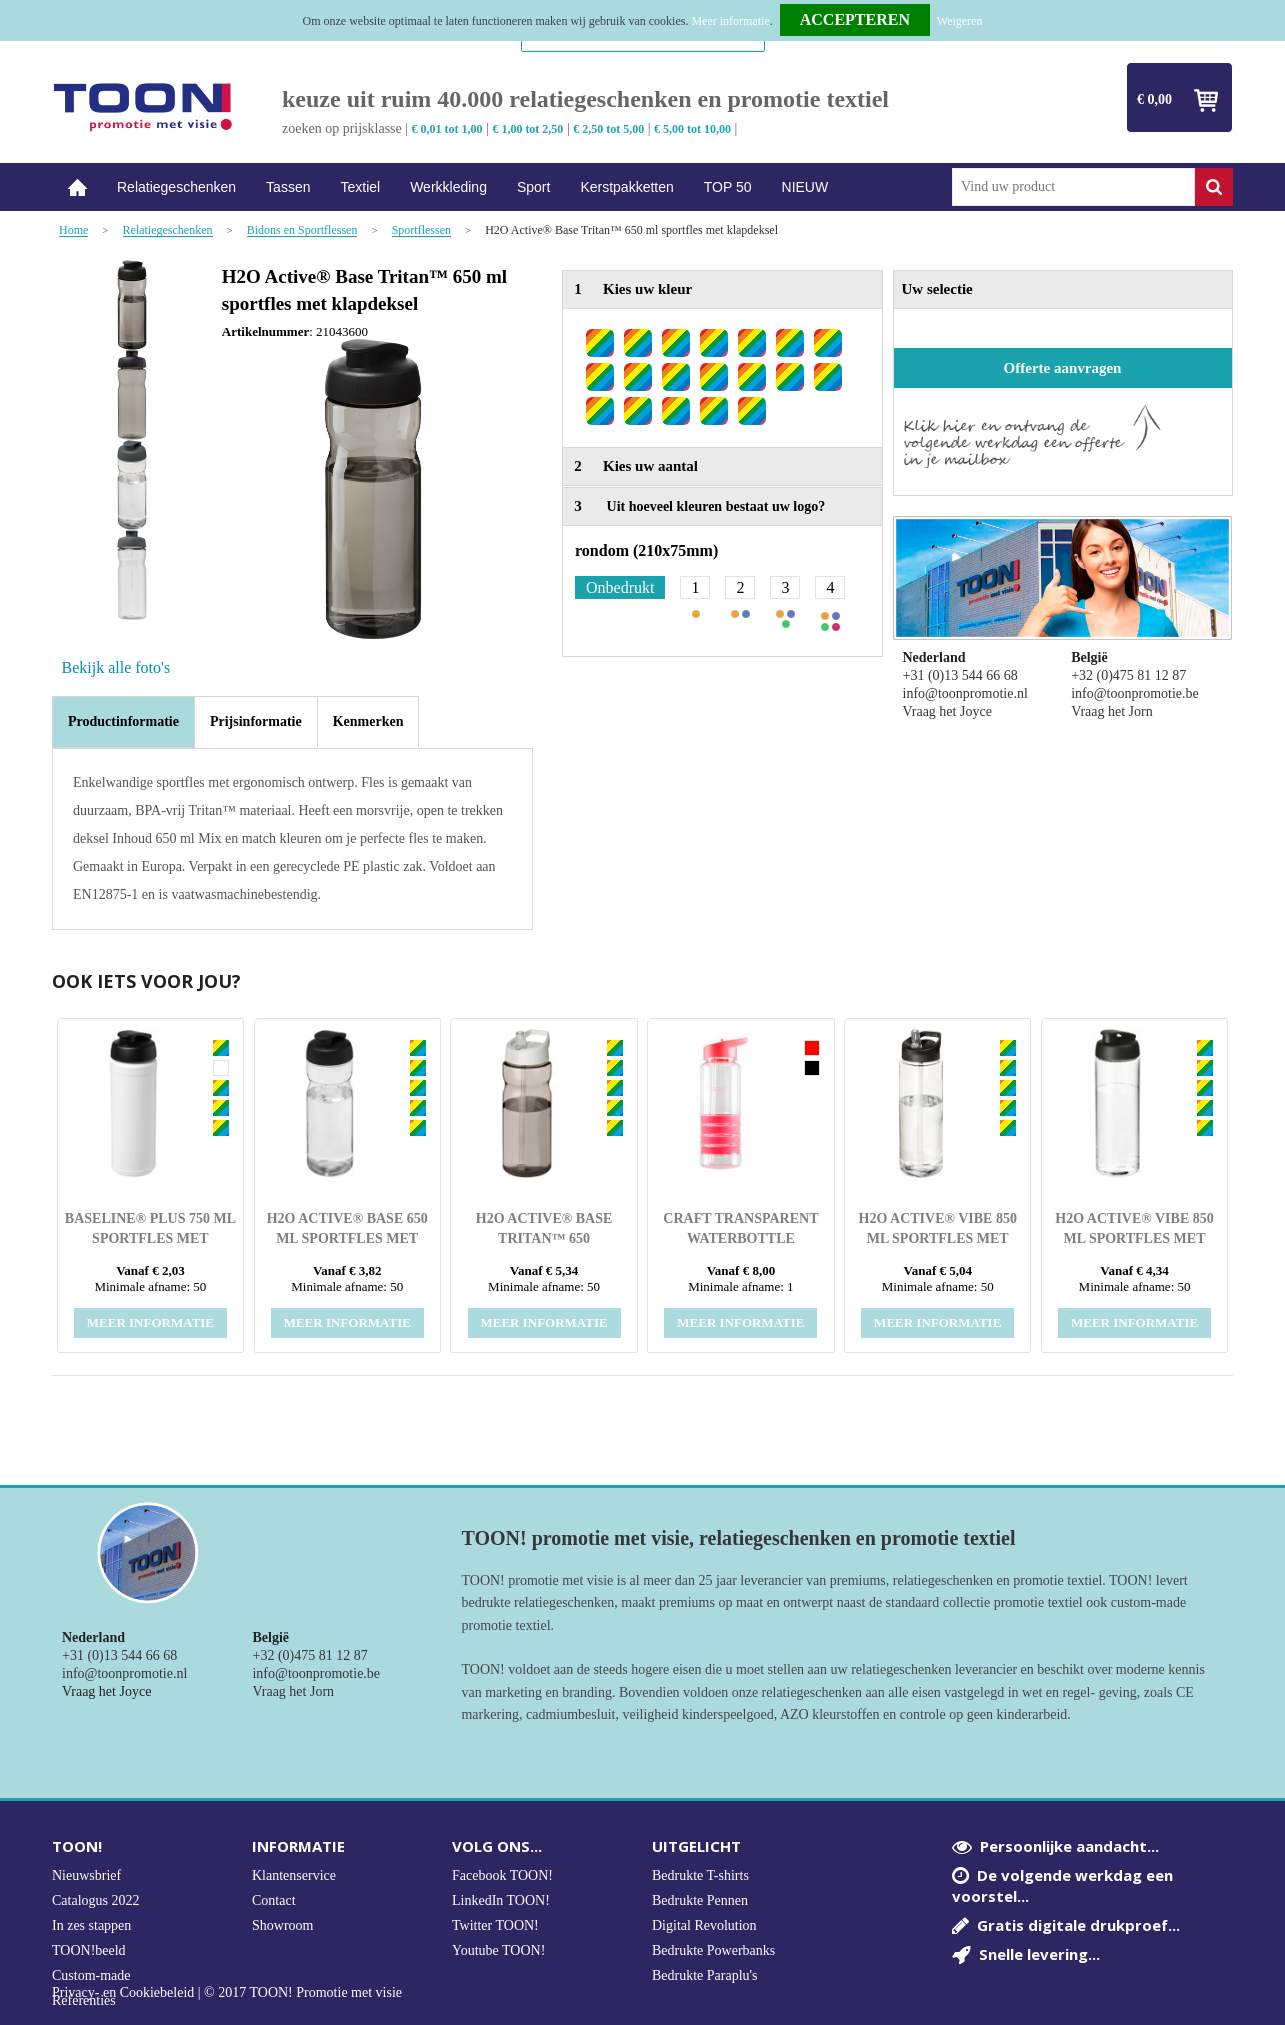 The image size is (1285, 2025). What do you see at coordinates (704, 1925) in the screenshot?
I see `Digital Revolution` at bounding box center [704, 1925].